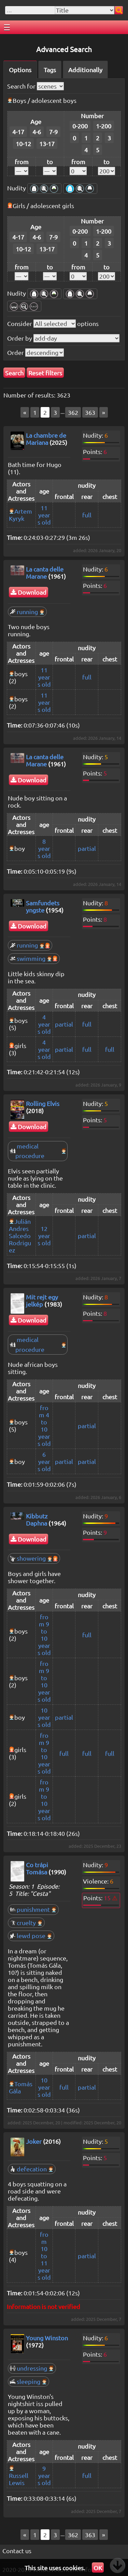  I want to click on 362, so click(73, 412).